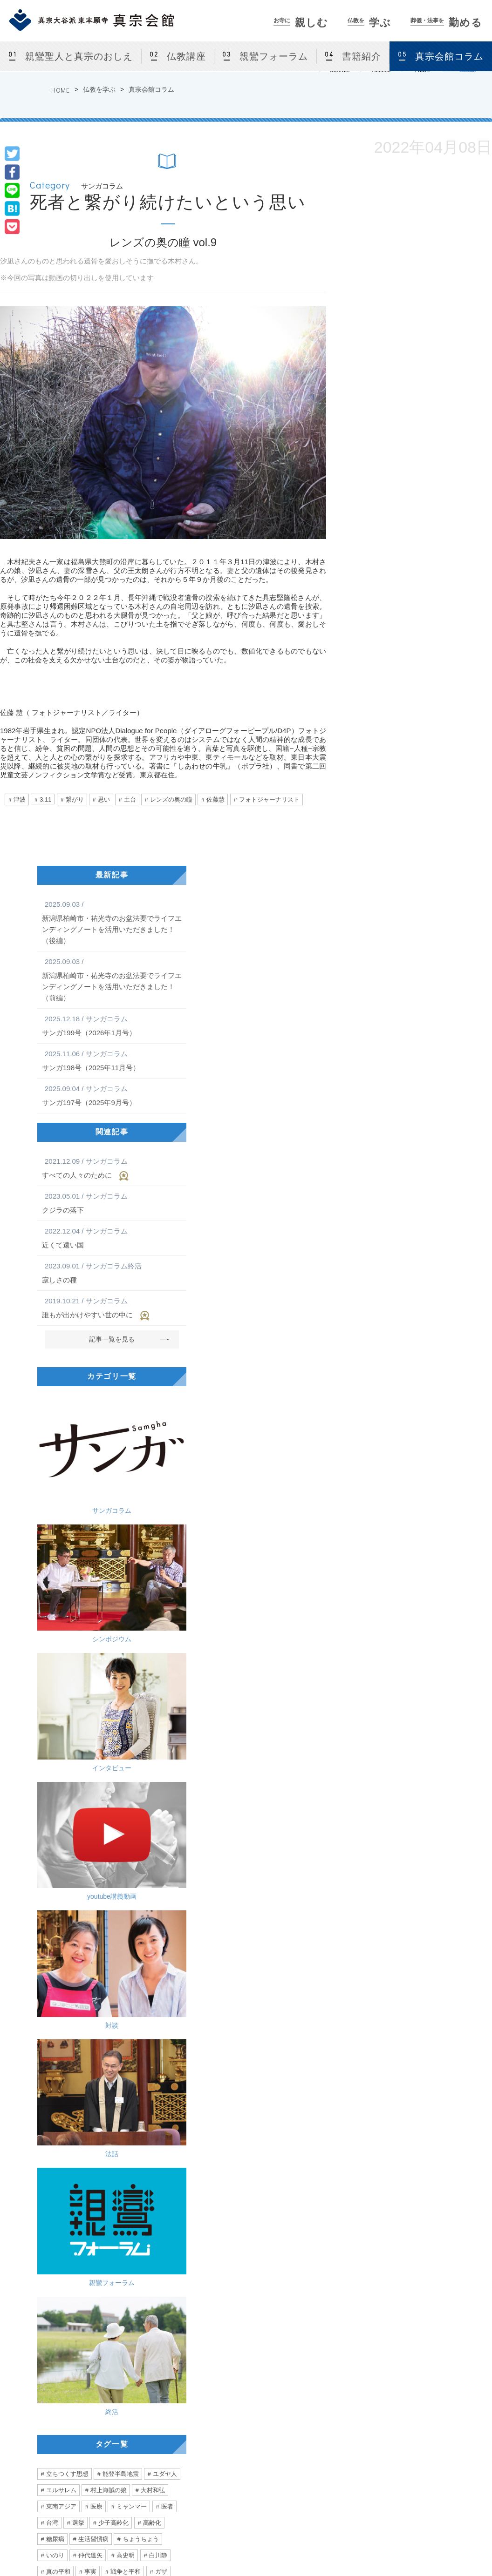  Describe the element at coordinates (112, 1168) in the screenshot. I see `すべての人々のために` at that location.